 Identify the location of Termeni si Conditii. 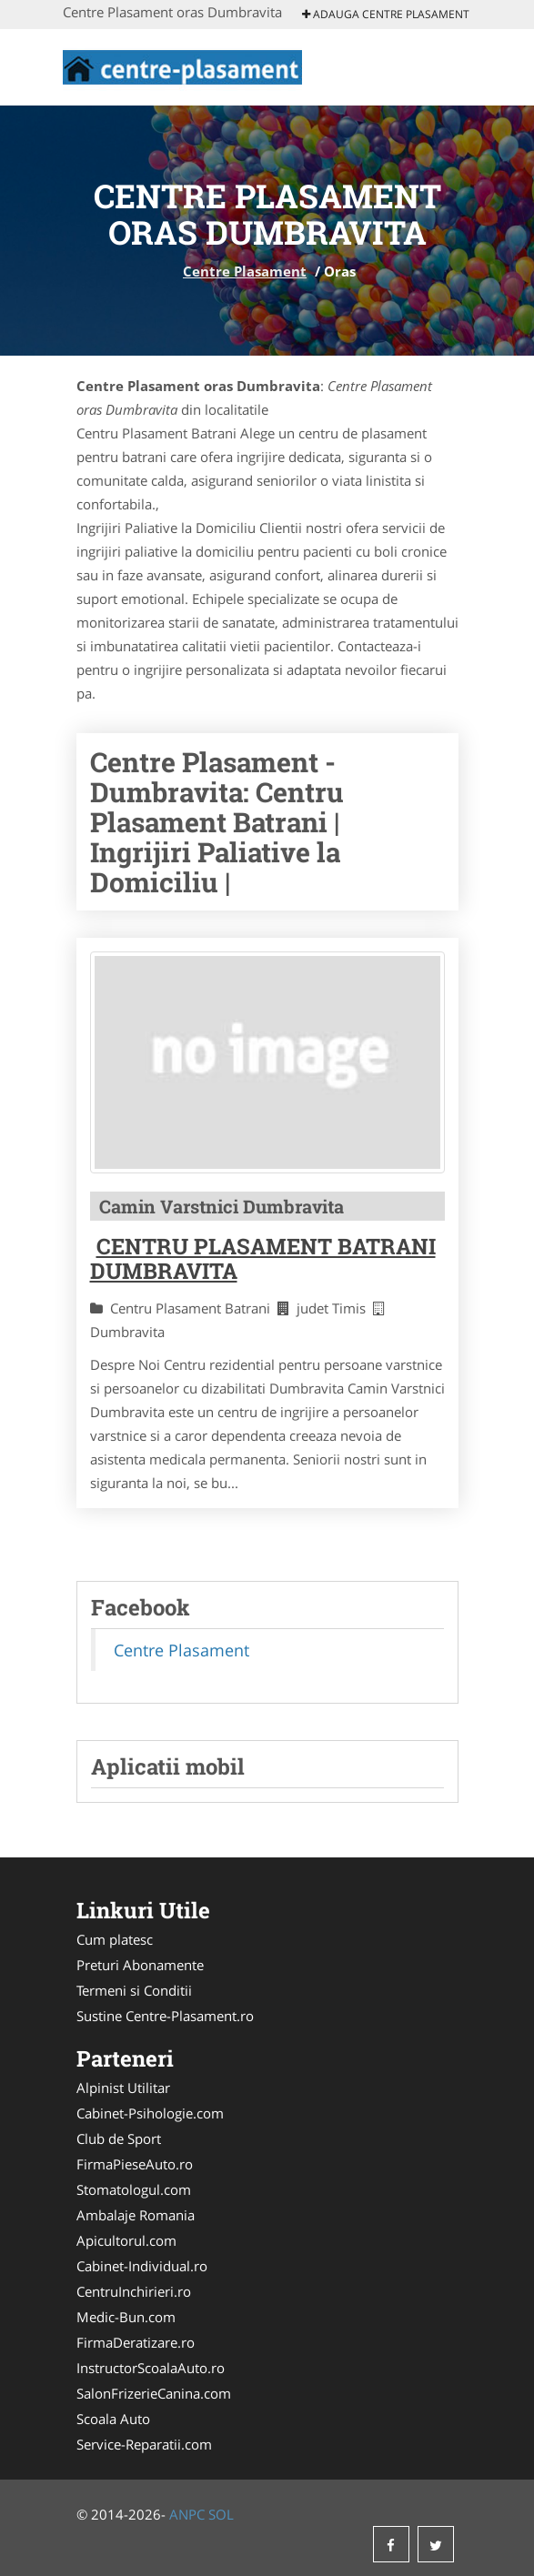
(134, 1990).